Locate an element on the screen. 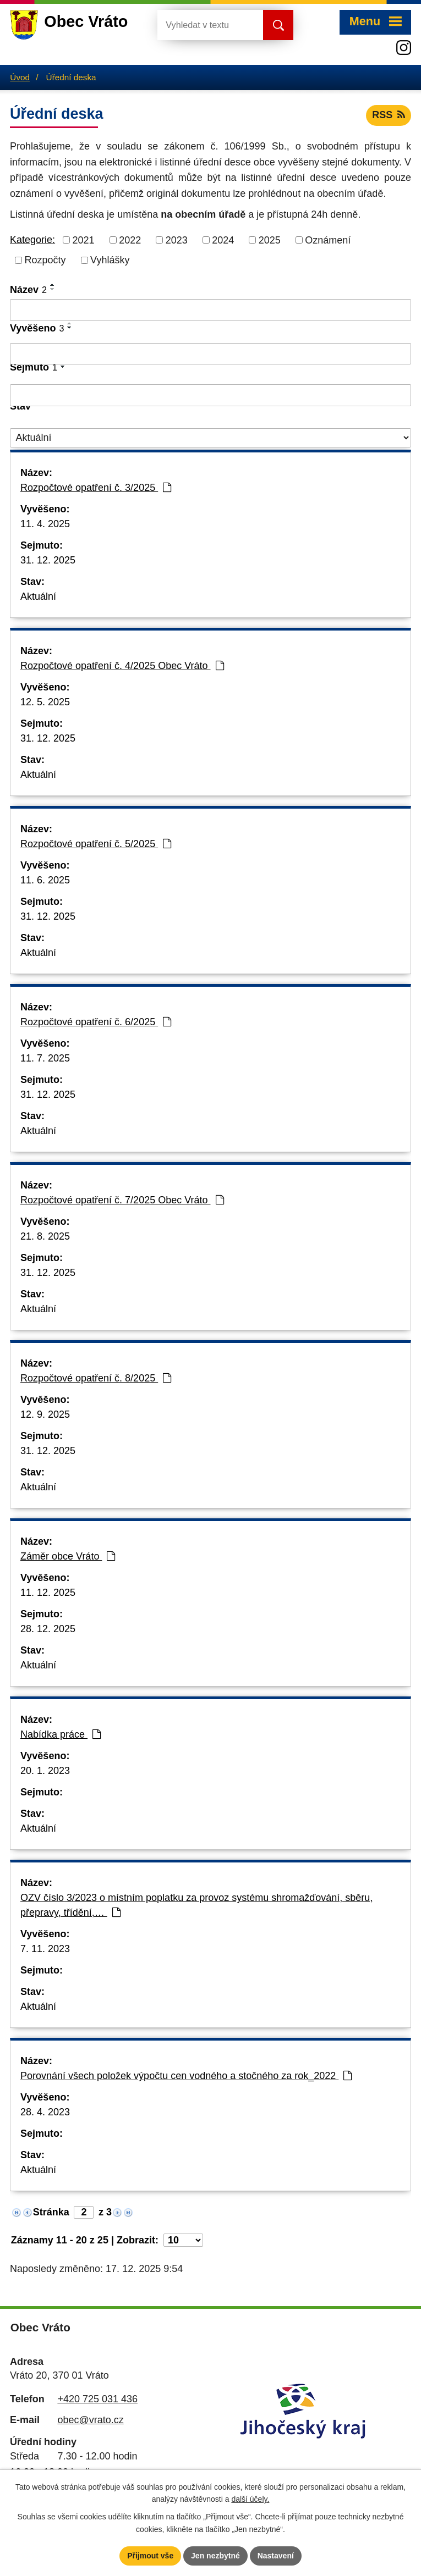  12. 5. 2025 is located at coordinates (45, 701).